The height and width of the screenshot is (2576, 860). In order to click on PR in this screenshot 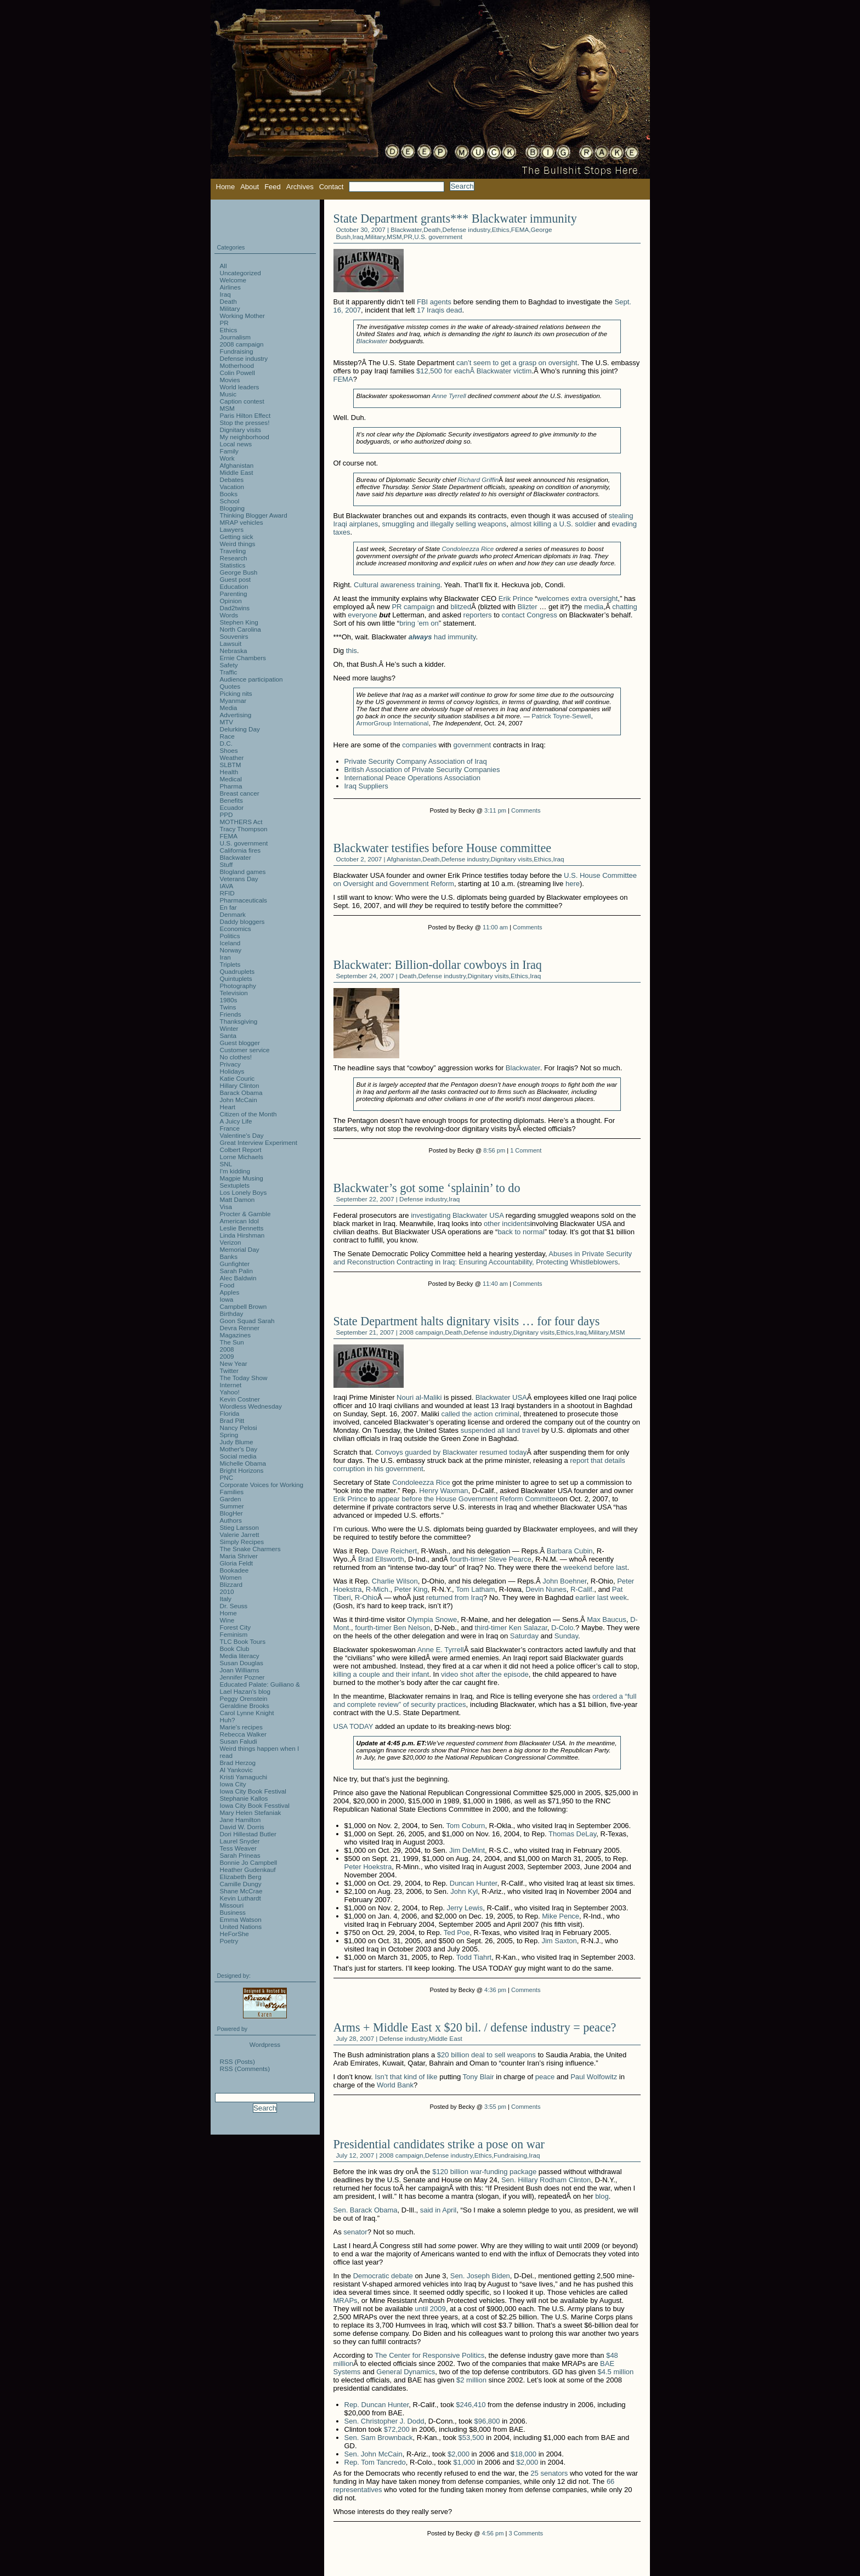, I will do `click(408, 236)`.